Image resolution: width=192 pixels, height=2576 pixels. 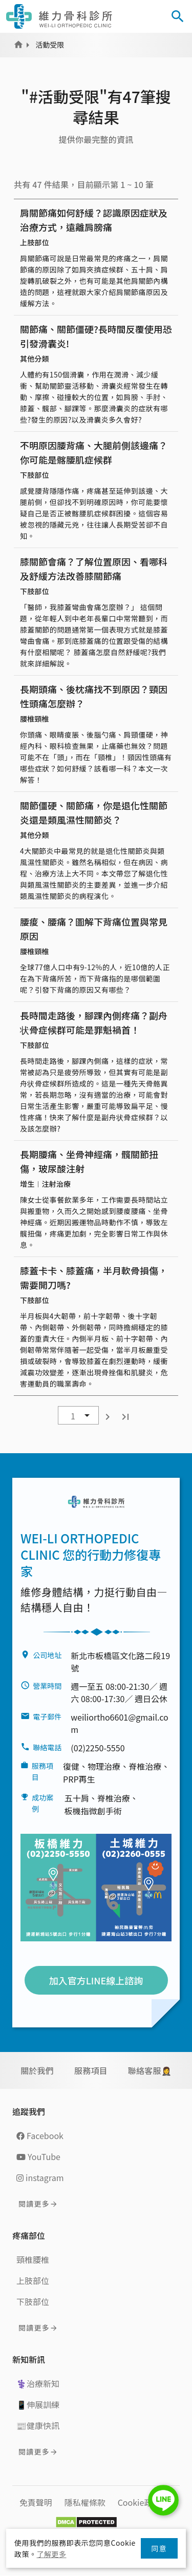 I want to click on 了解更多, so click(x=52, y=2554).